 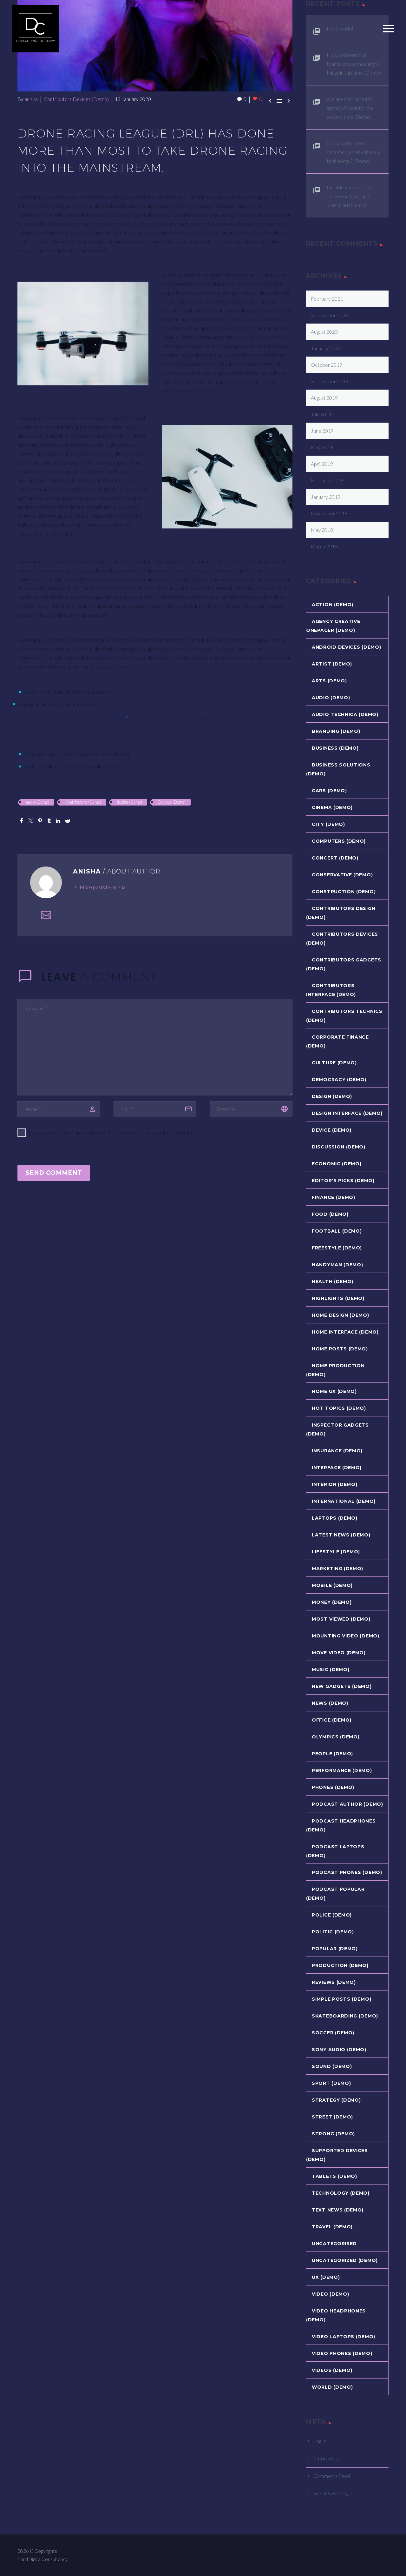 What do you see at coordinates (322, 530) in the screenshot?
I see `May 2018` at bounding box center [322, 530].